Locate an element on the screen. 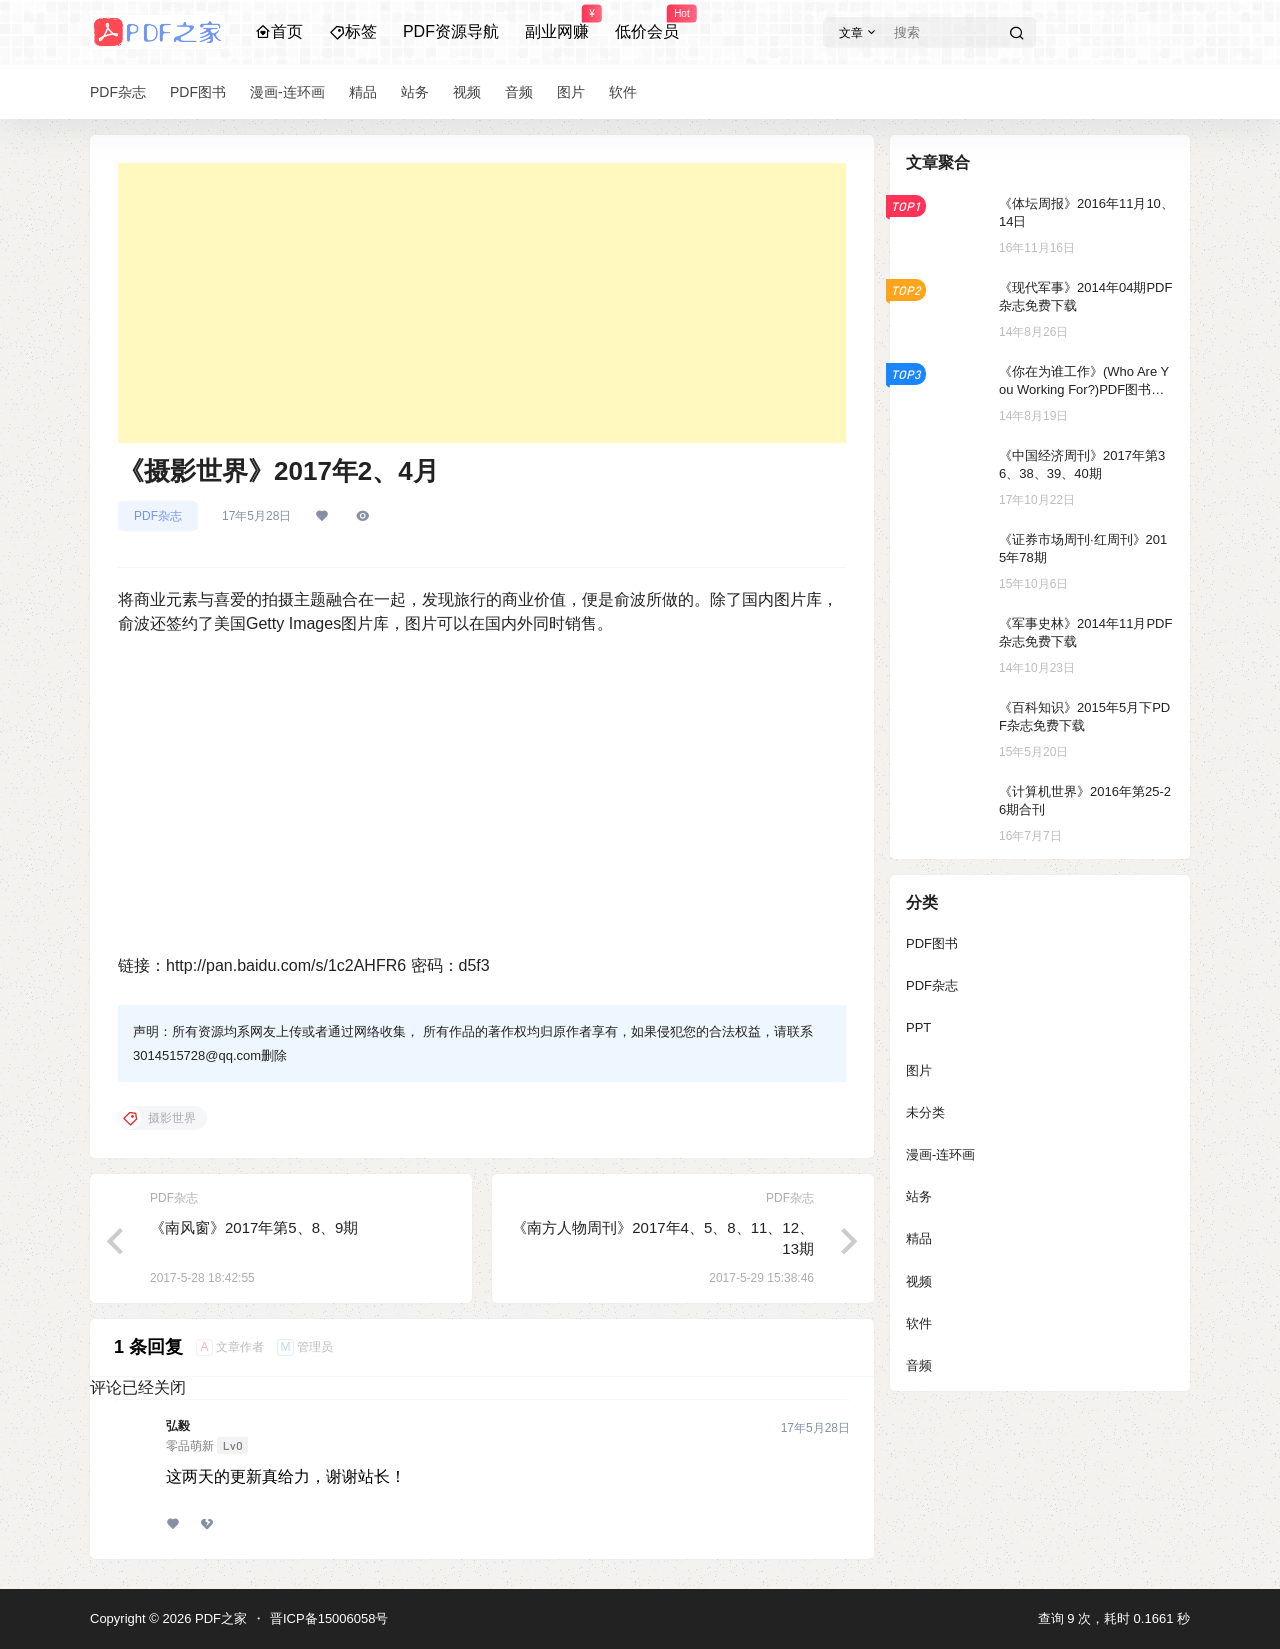 The image size is (1280, 1649). 站务 is located at coordinates (919, 1196).